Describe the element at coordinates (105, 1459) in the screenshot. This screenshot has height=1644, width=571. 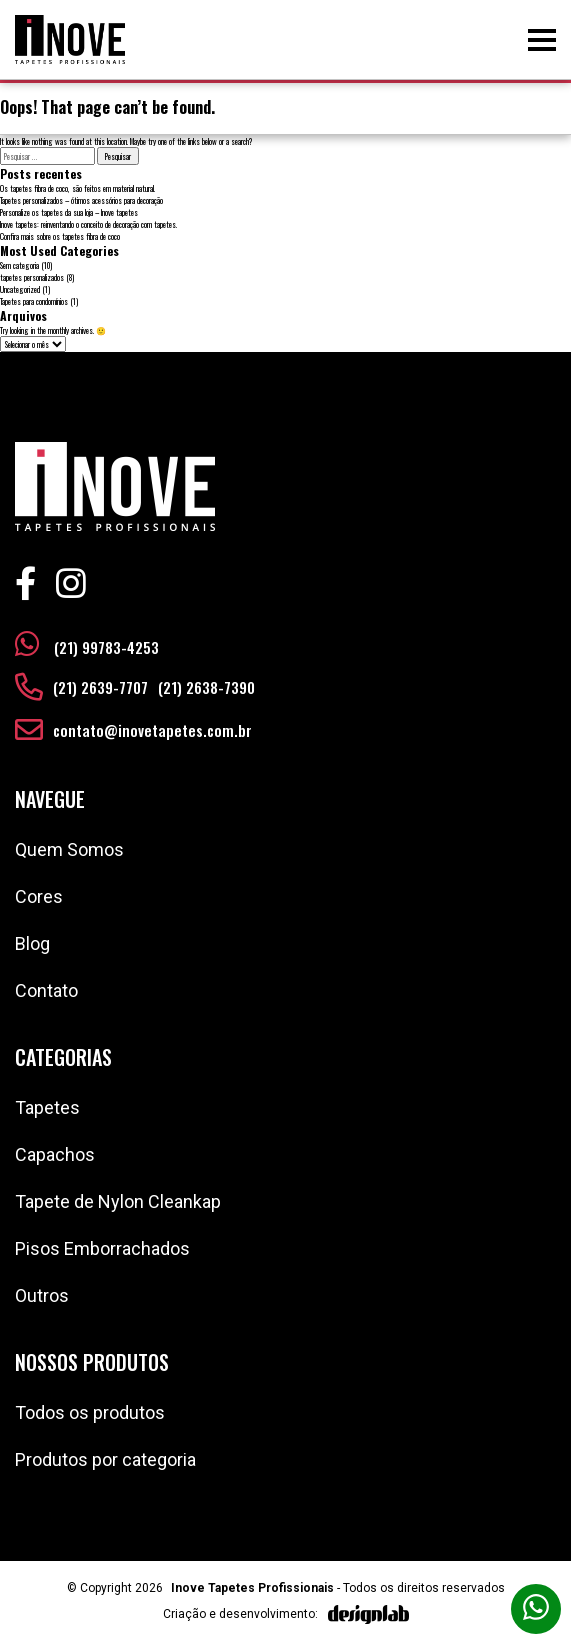
I see `Produtos por categoria` at that location.